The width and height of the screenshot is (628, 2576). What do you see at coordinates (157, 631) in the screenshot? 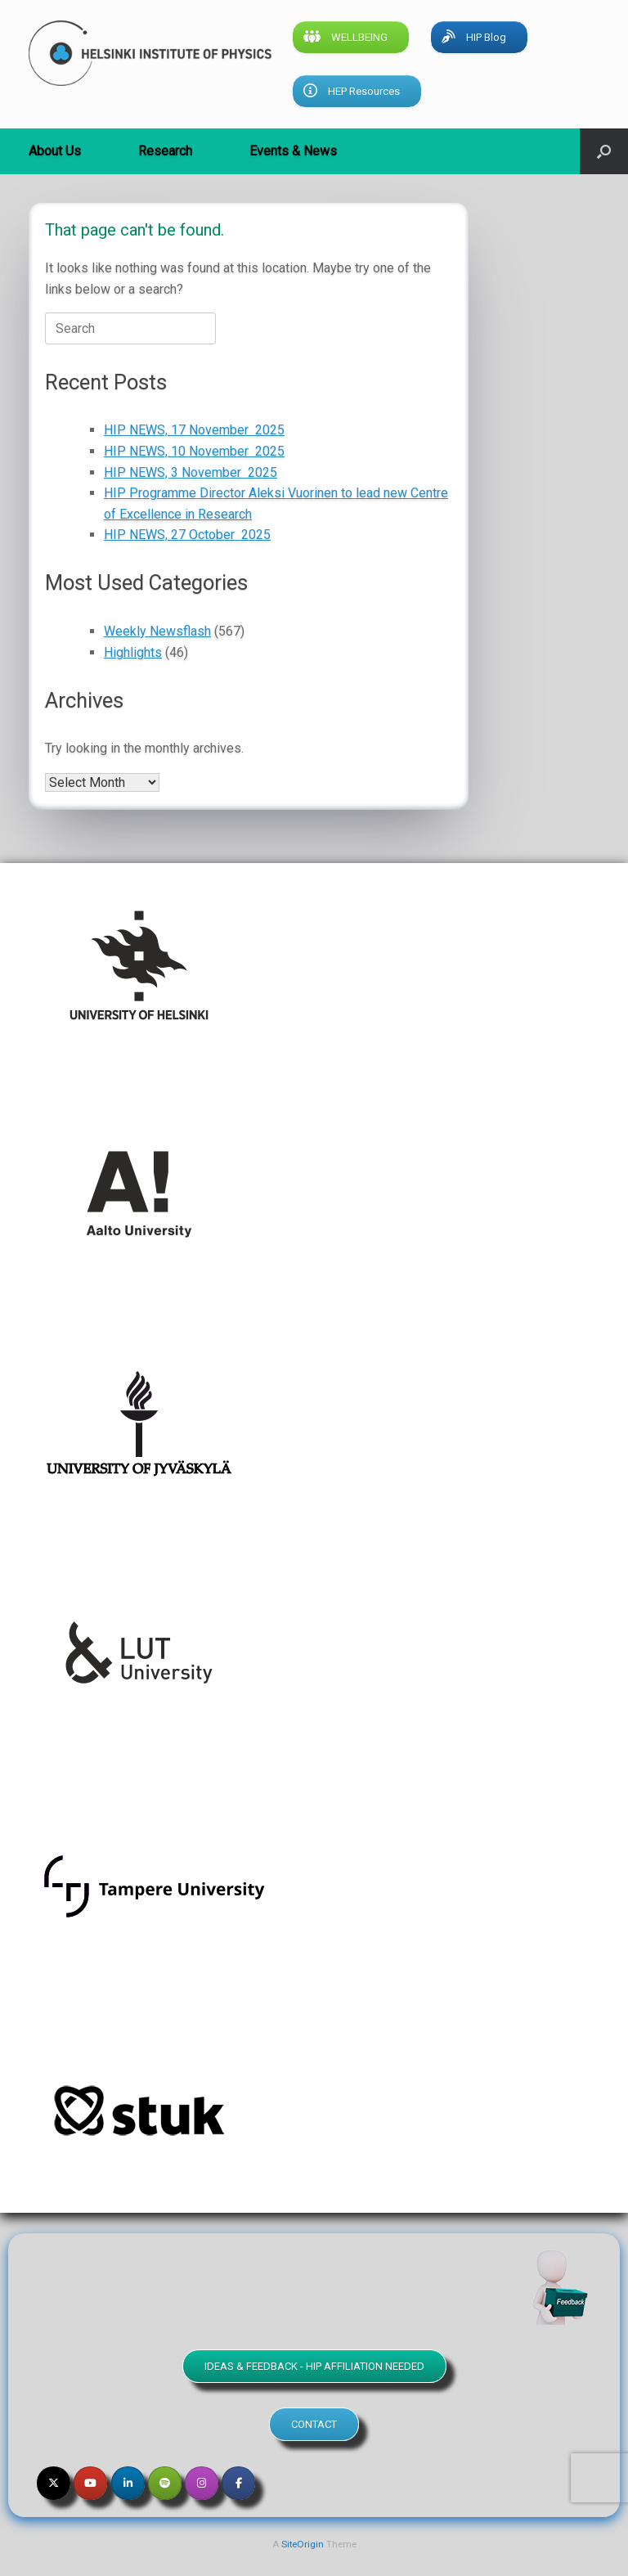
I see `Weekly Newsflash` at bounding box center [157, 631].